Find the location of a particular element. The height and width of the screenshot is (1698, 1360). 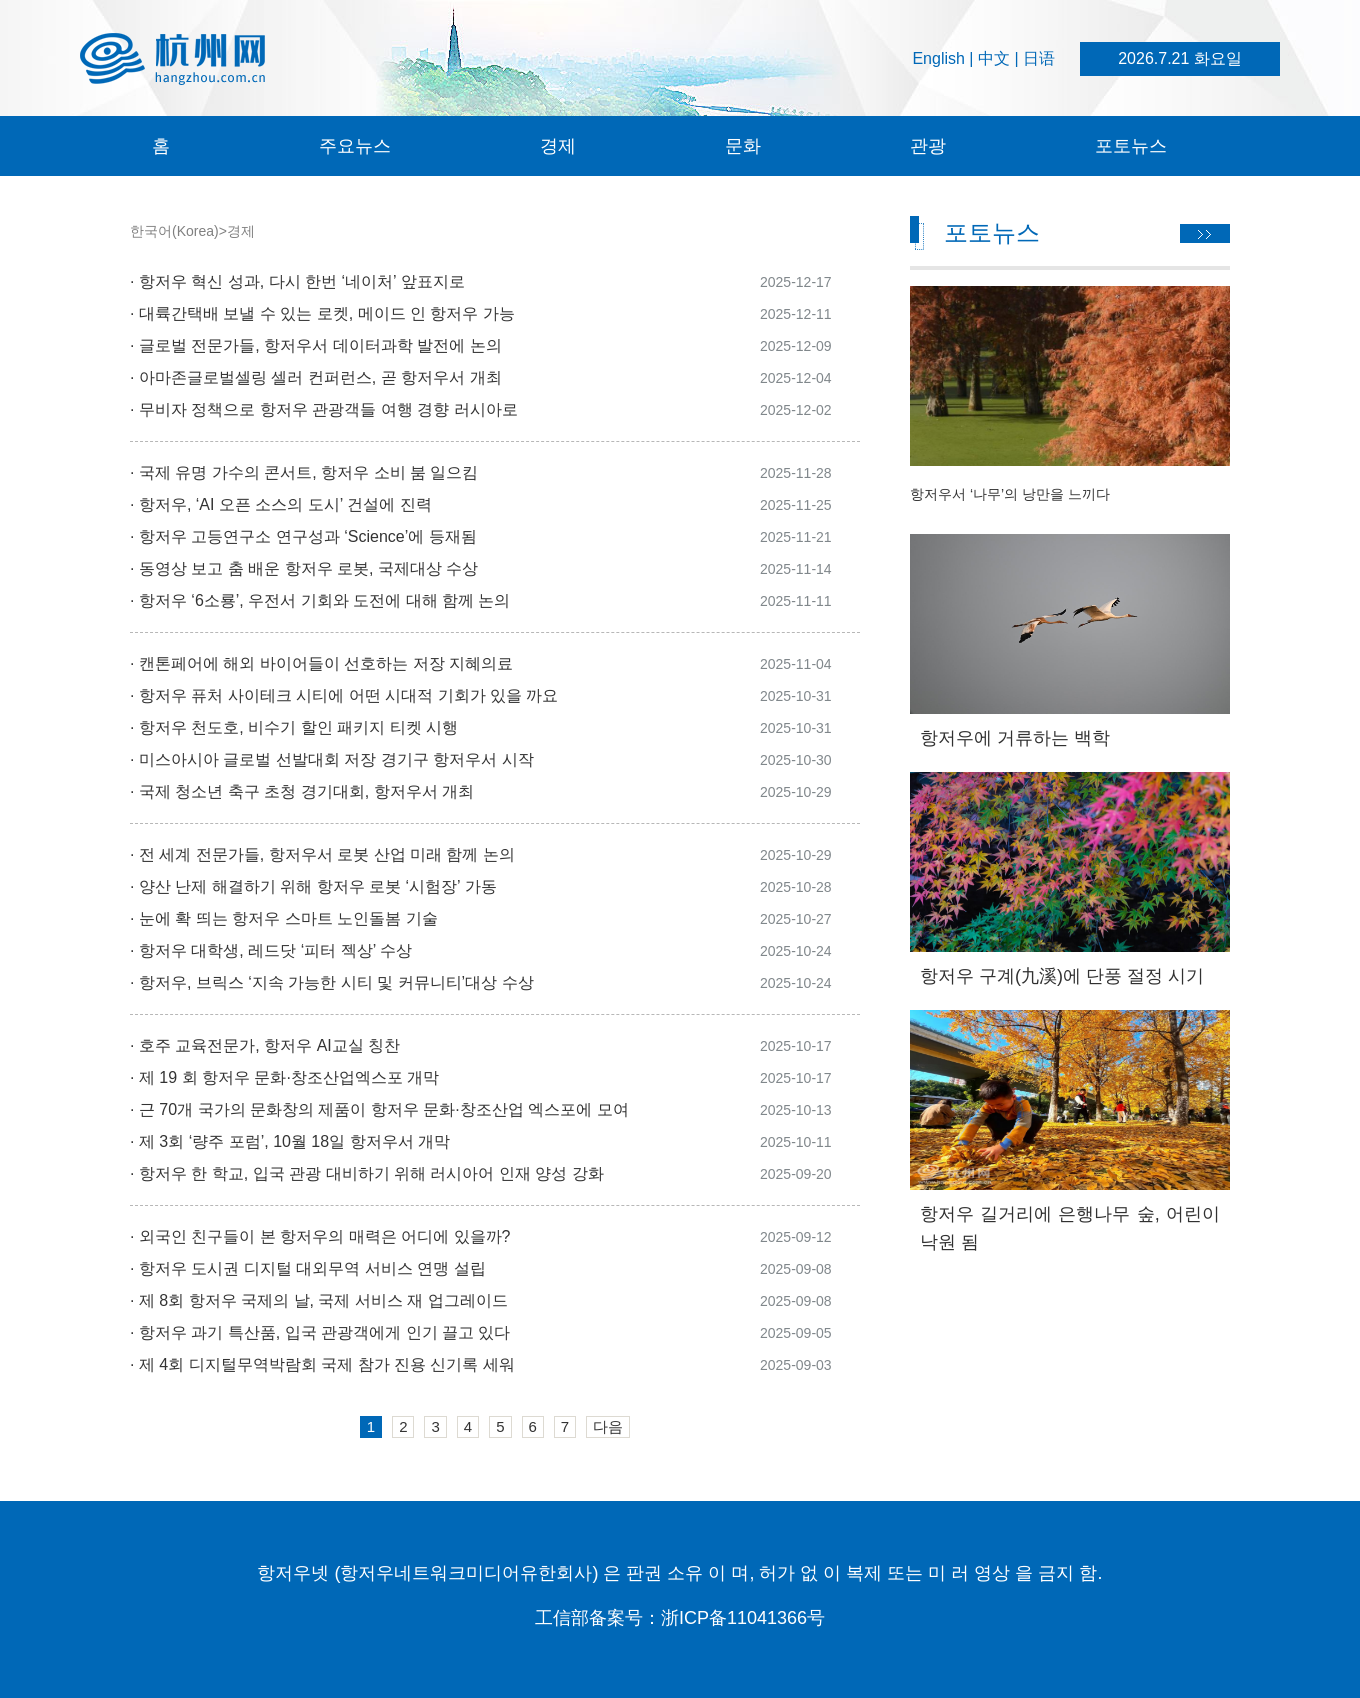

관광 is located at coordinates (928, 146).